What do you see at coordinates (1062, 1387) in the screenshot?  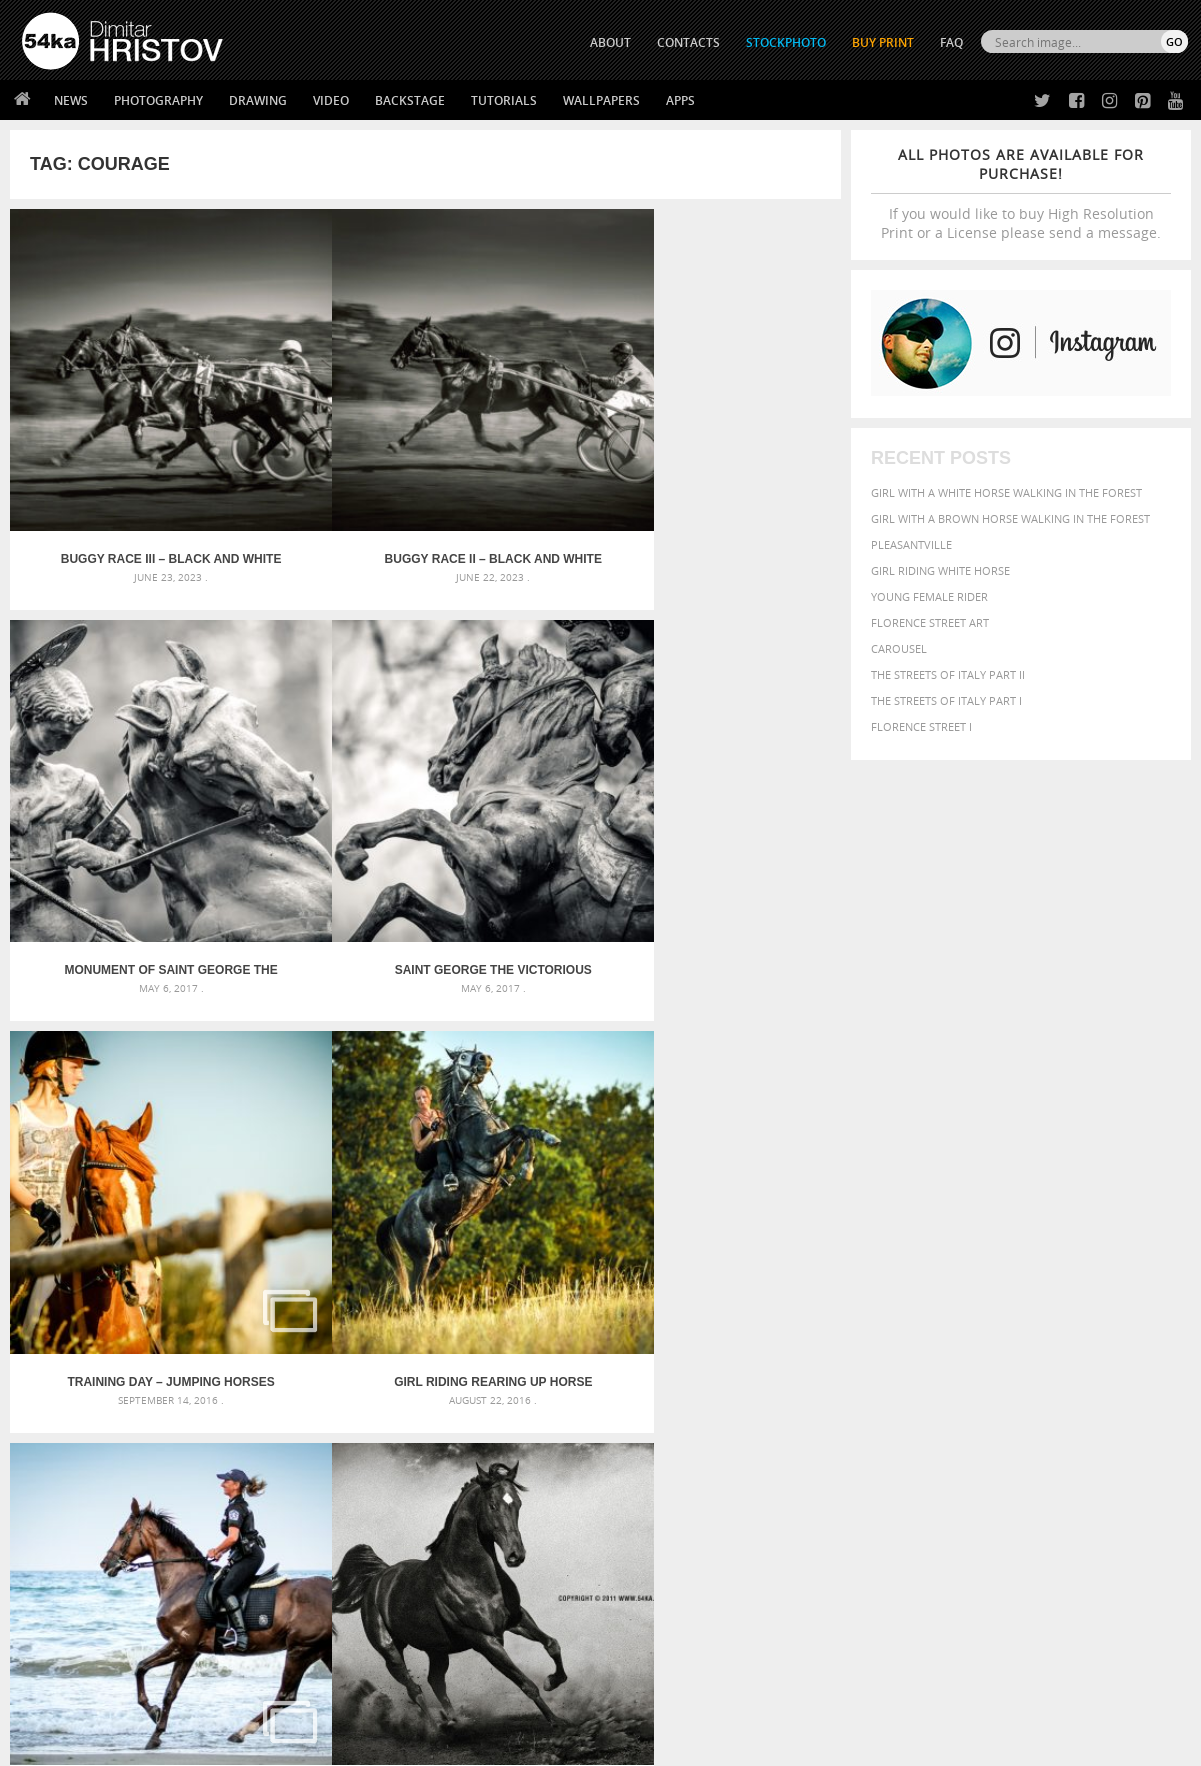 I see `pretty [pretty (313 items)]` at bounding box center [1062, 1387].